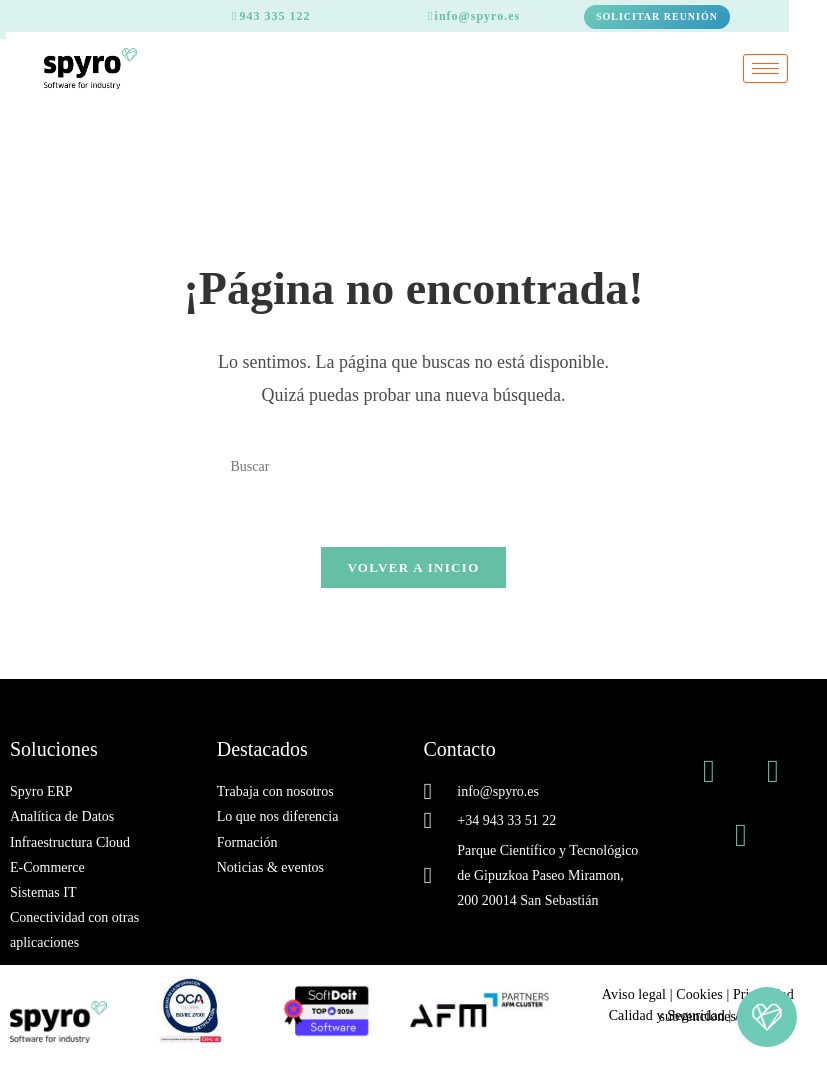 The height and width of the screenshot is (1077, 827). I want to click on Volver a Inicio, so click(413, 567).